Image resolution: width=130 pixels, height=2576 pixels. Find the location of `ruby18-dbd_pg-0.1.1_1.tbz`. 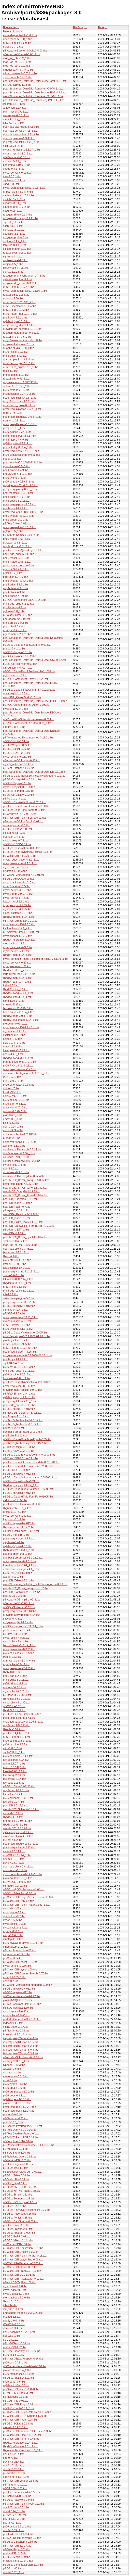

ruby18-dbd_pg-0.1.1_1.tbz is located at coordinates (19, 363).